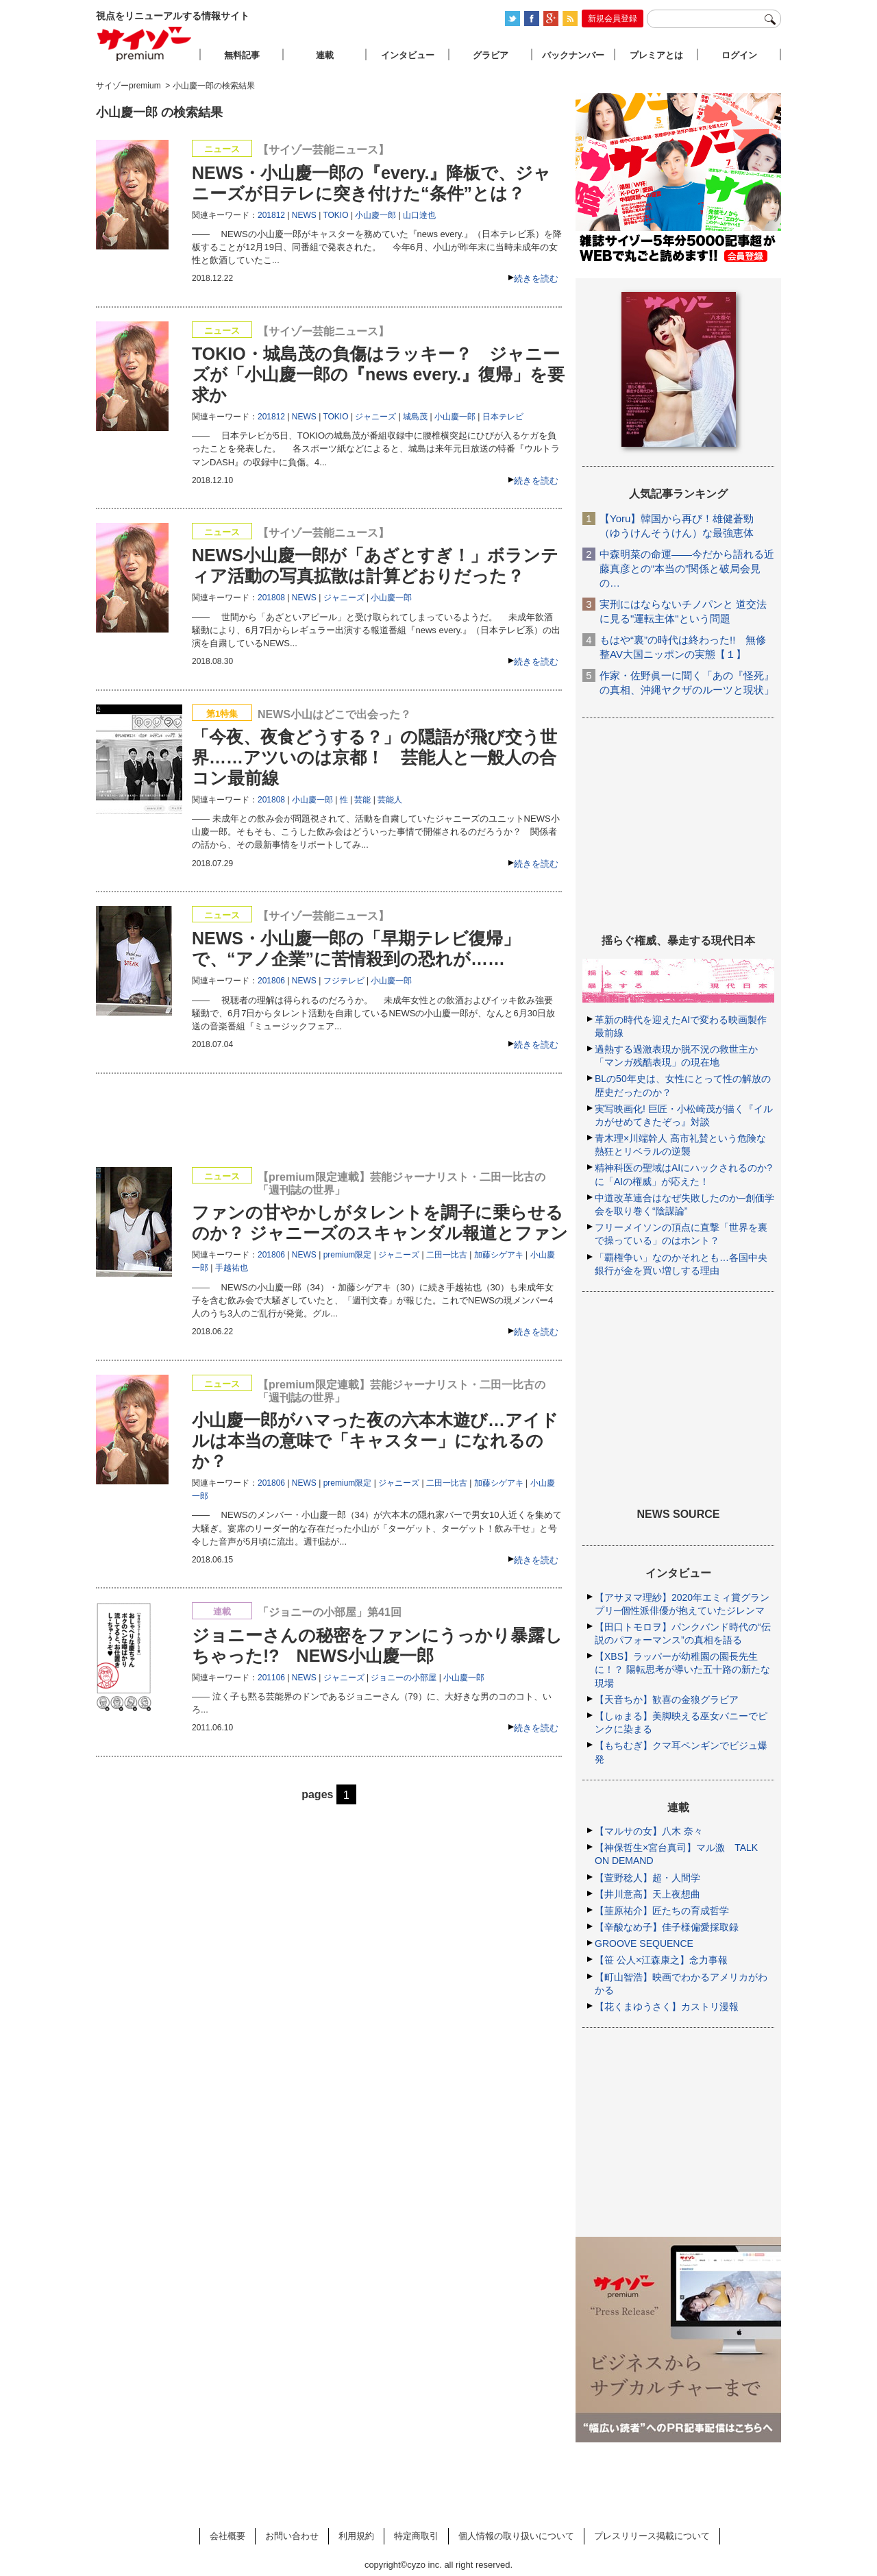 The image size is (877, 2576). I want to click on 【XBS】ラッパーが幼稚園の園長先生に！？ 陽転思考が導いた五十路の新たな現場, so click(682, 1669).